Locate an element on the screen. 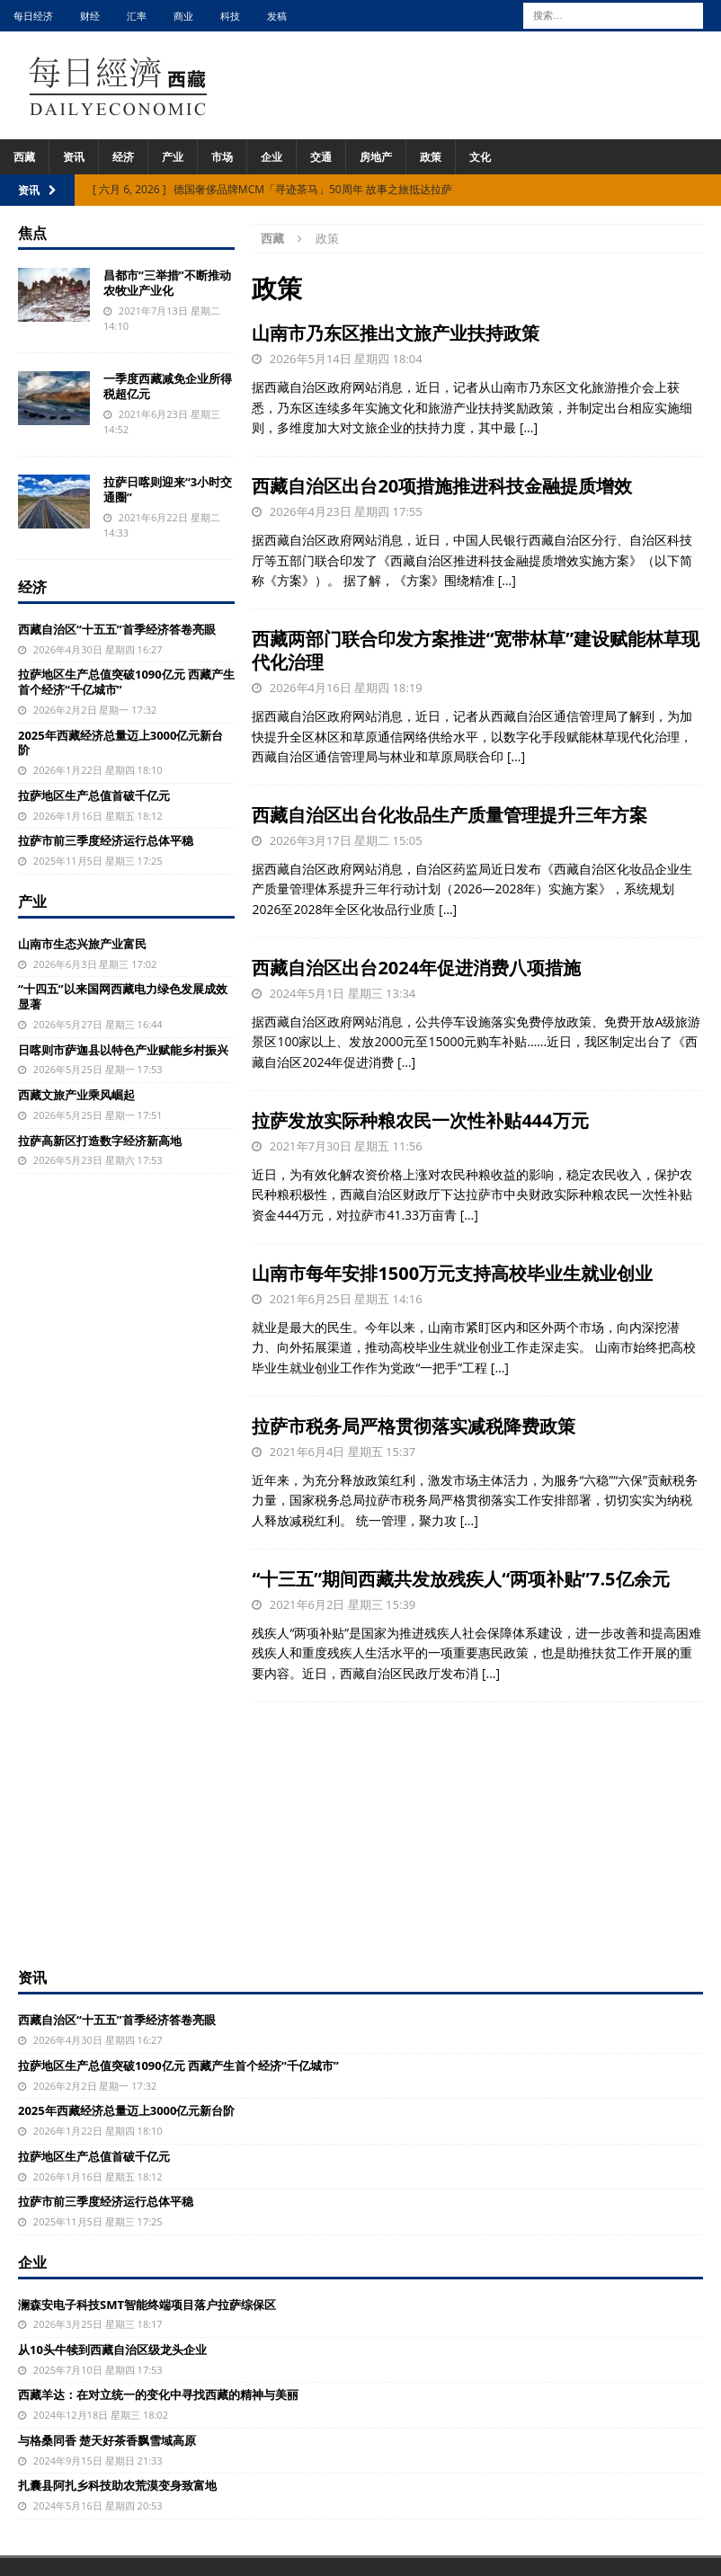 This screenshot has width=721, height=2576. 西藏羊达：在对立统一的变化中寻找西藏的精神与美丽 is located at coordinates (158, 2394).